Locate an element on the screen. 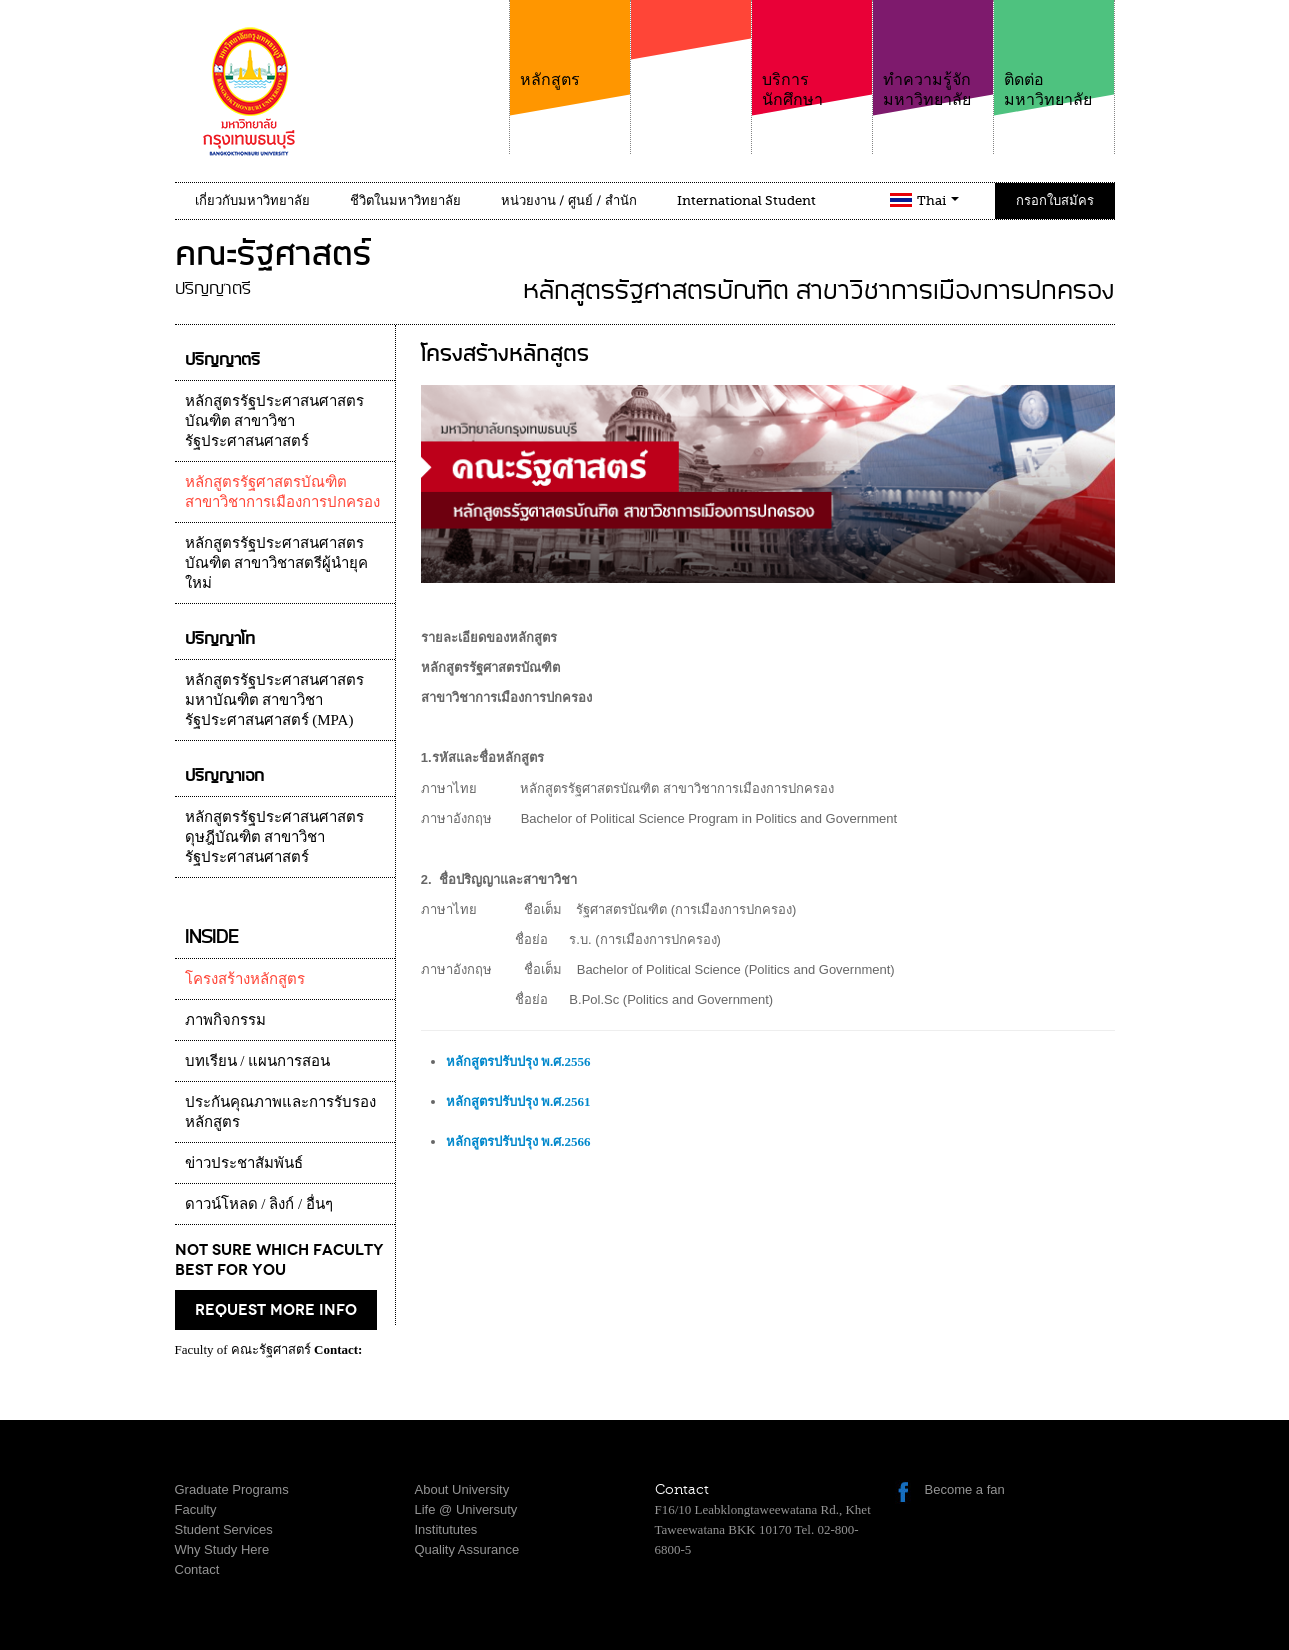 This screenshot has height=1650, width=1289. International Student is located at coordinates (746, 200).